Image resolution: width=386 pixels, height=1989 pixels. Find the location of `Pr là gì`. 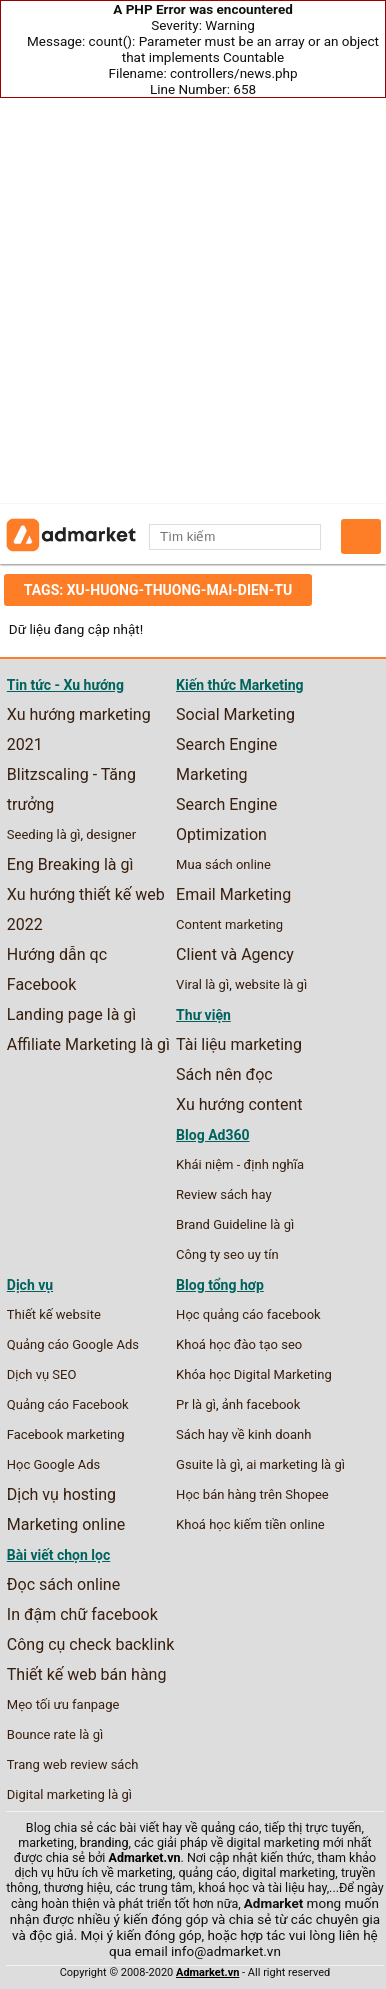

Pr là gì is located at coordinates (196, 1404).